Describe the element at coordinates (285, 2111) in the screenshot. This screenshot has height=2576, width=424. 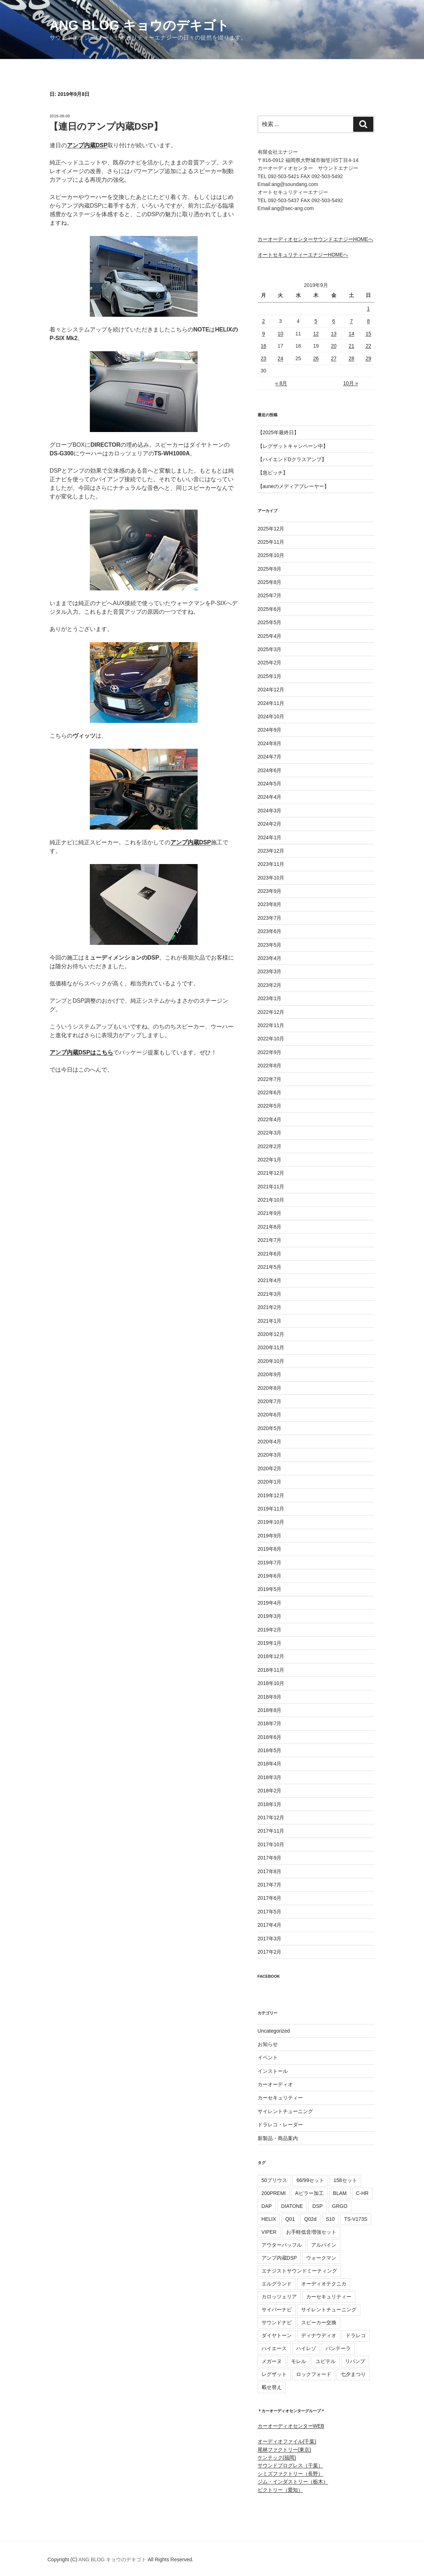
I see `サイレントチューニング` at that location.